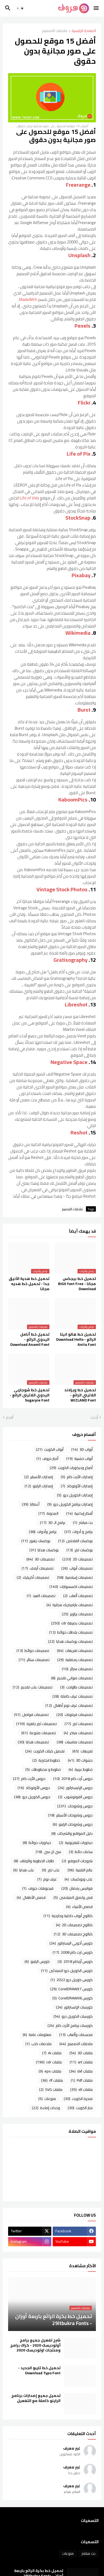 The width and height of the screenshot is (104, 2576). What do you see at coordinates (73, 1897) in the screenshot?
I see `قص ولصق الميلامين` at bounding box center [73, 1897].